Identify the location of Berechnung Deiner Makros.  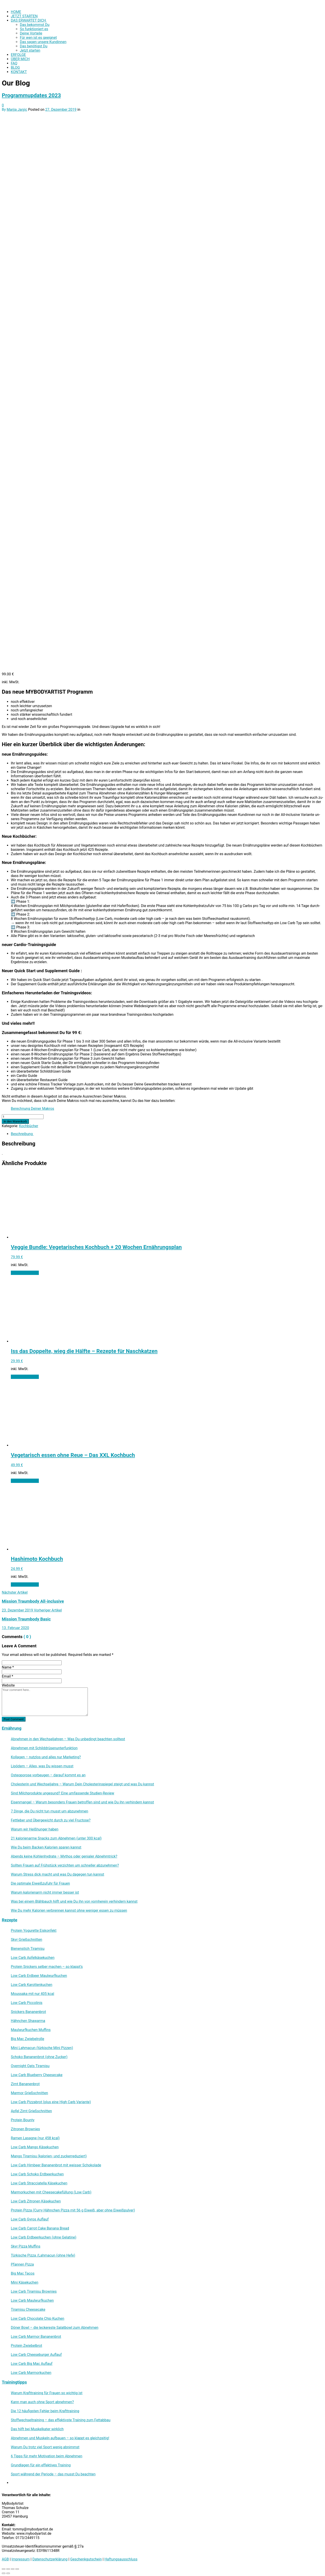
(32, 1108).